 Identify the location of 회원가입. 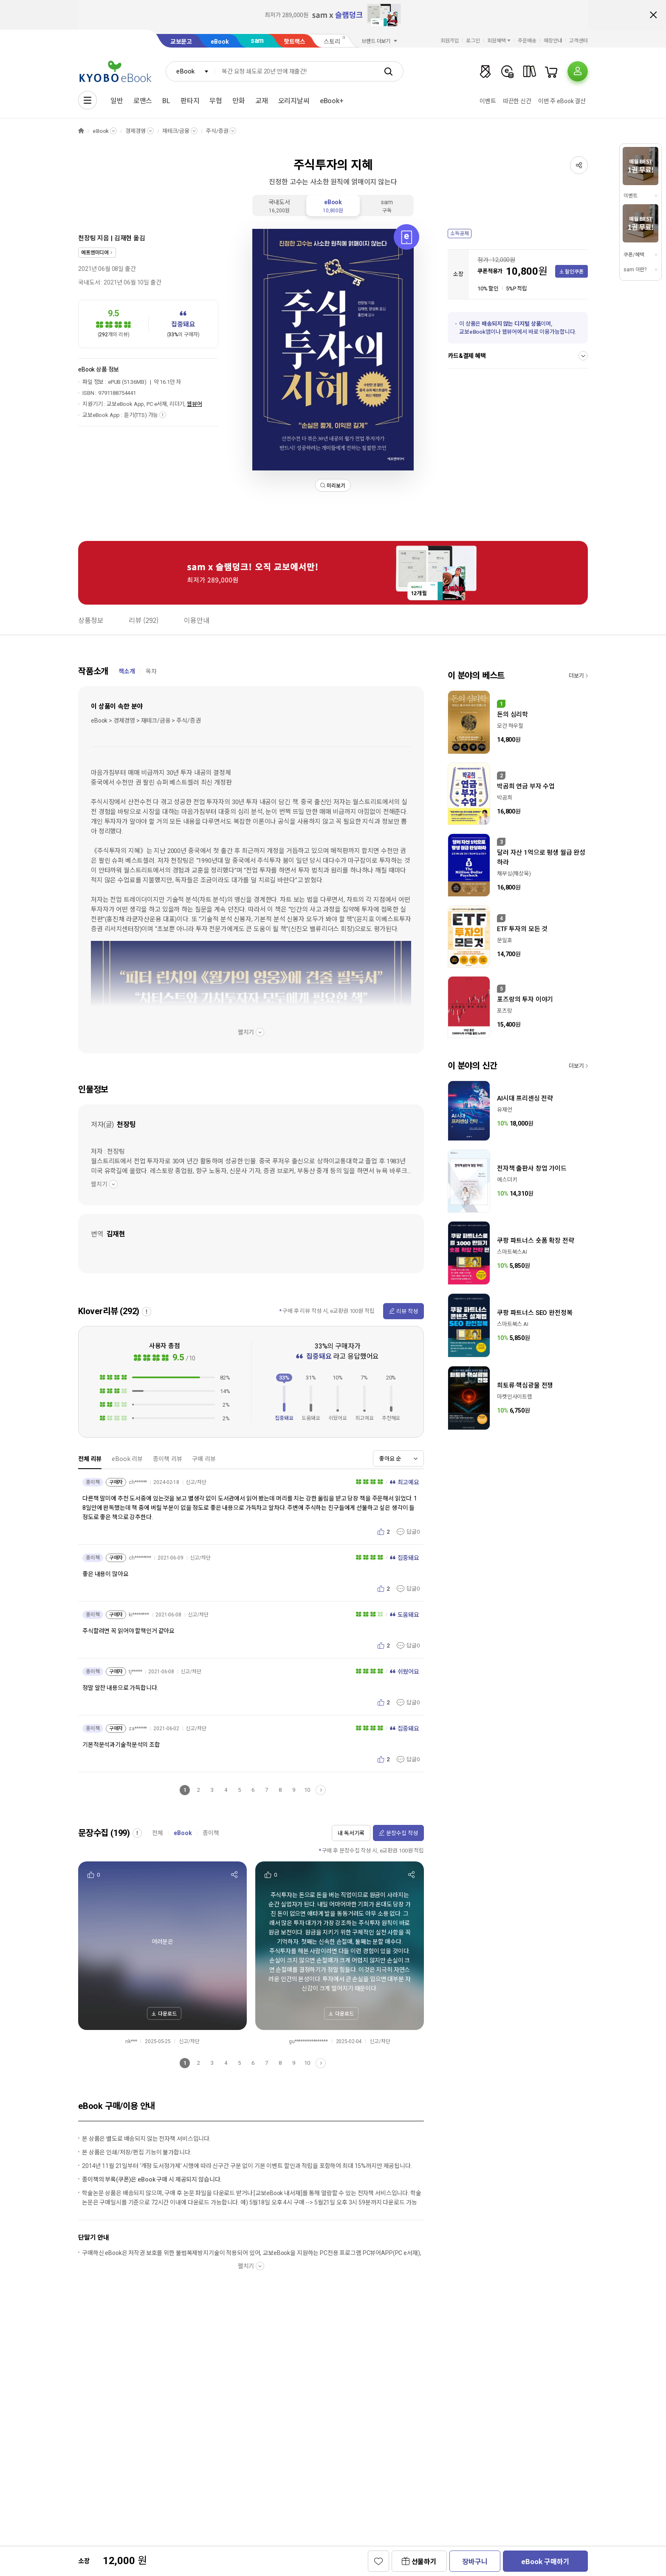
(449, 41).